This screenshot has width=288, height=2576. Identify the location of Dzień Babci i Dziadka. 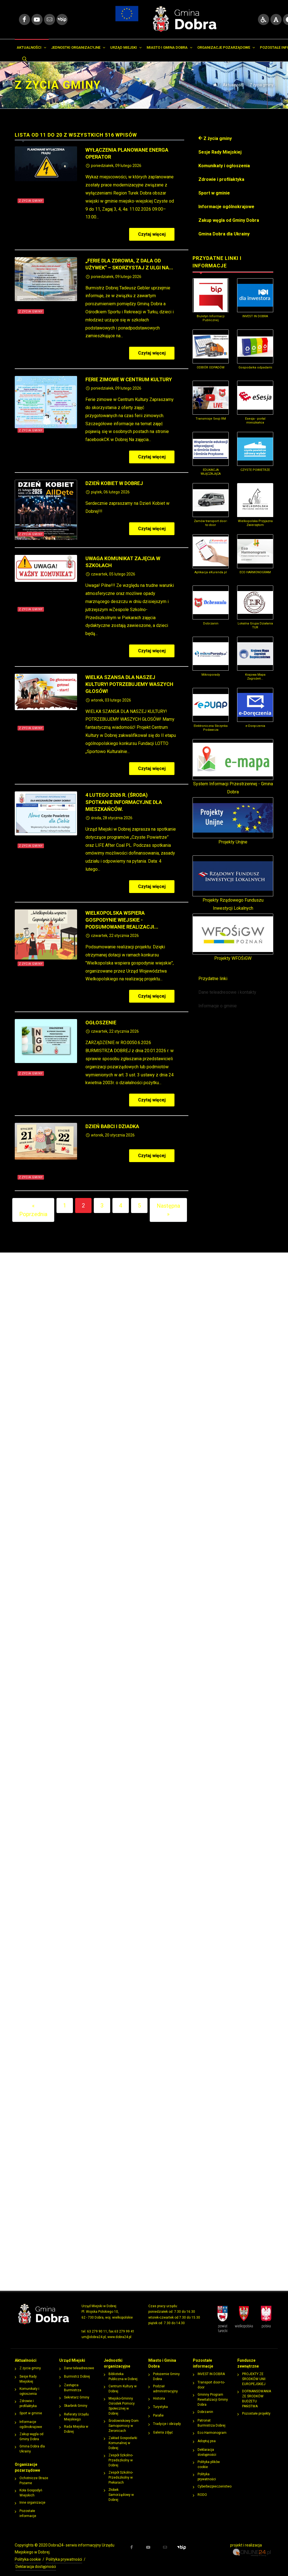
(112, 1121).